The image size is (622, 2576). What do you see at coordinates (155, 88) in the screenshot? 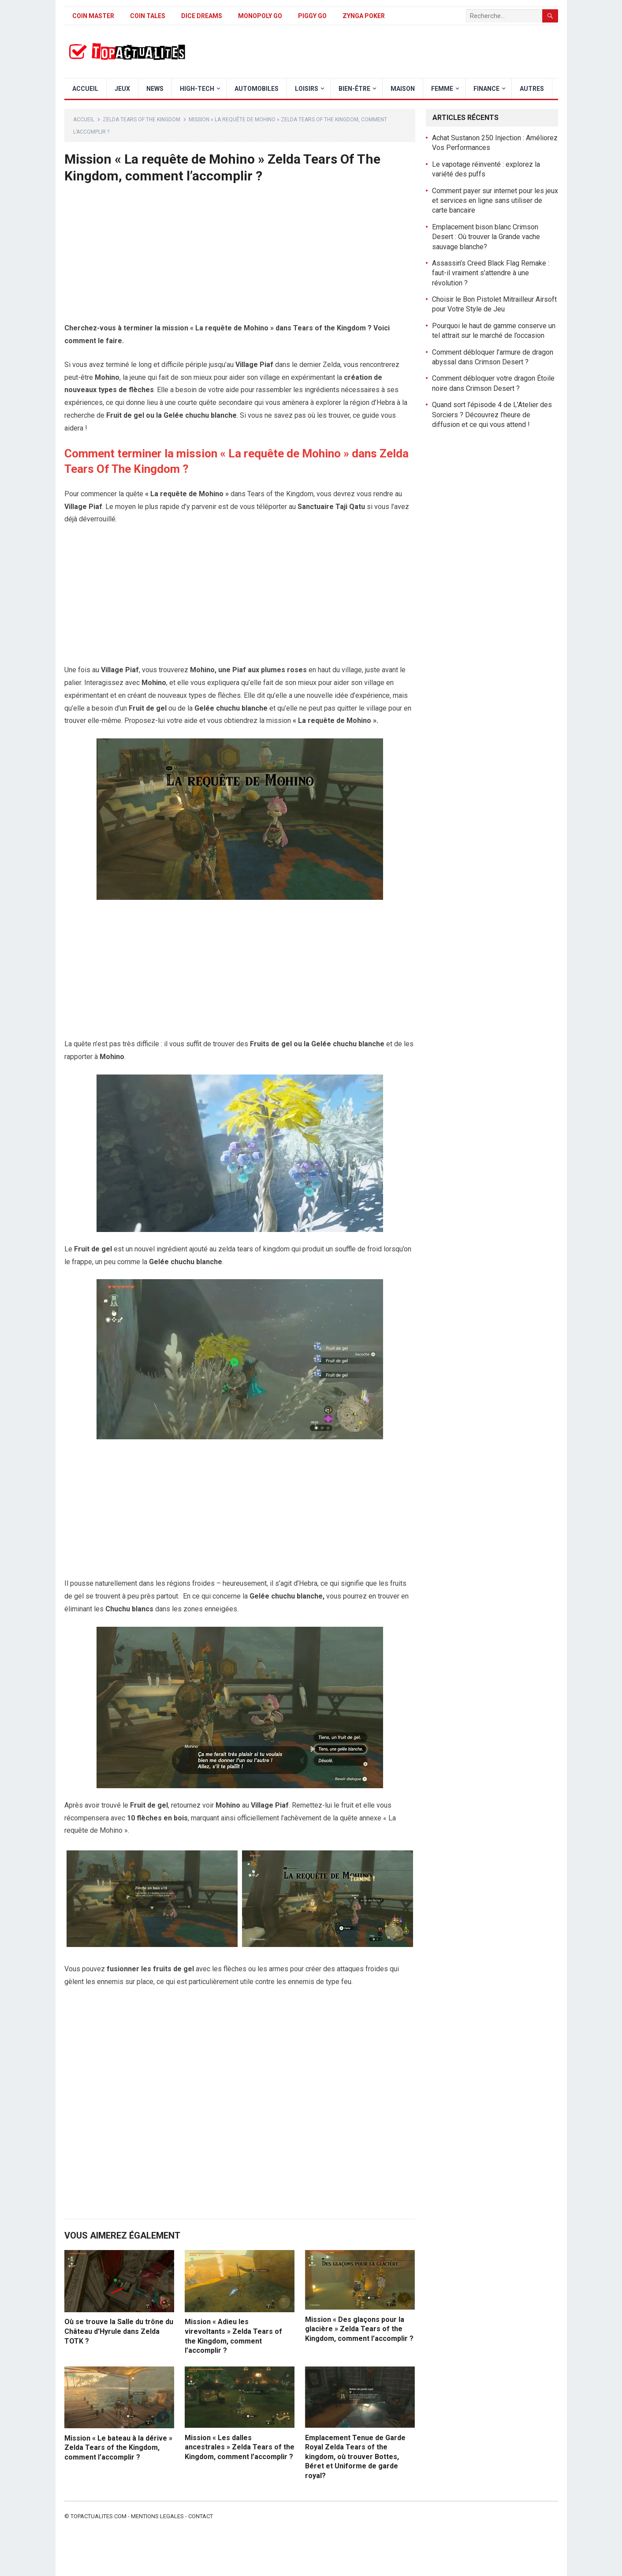
I see `News` at bounding box center [155, 88].